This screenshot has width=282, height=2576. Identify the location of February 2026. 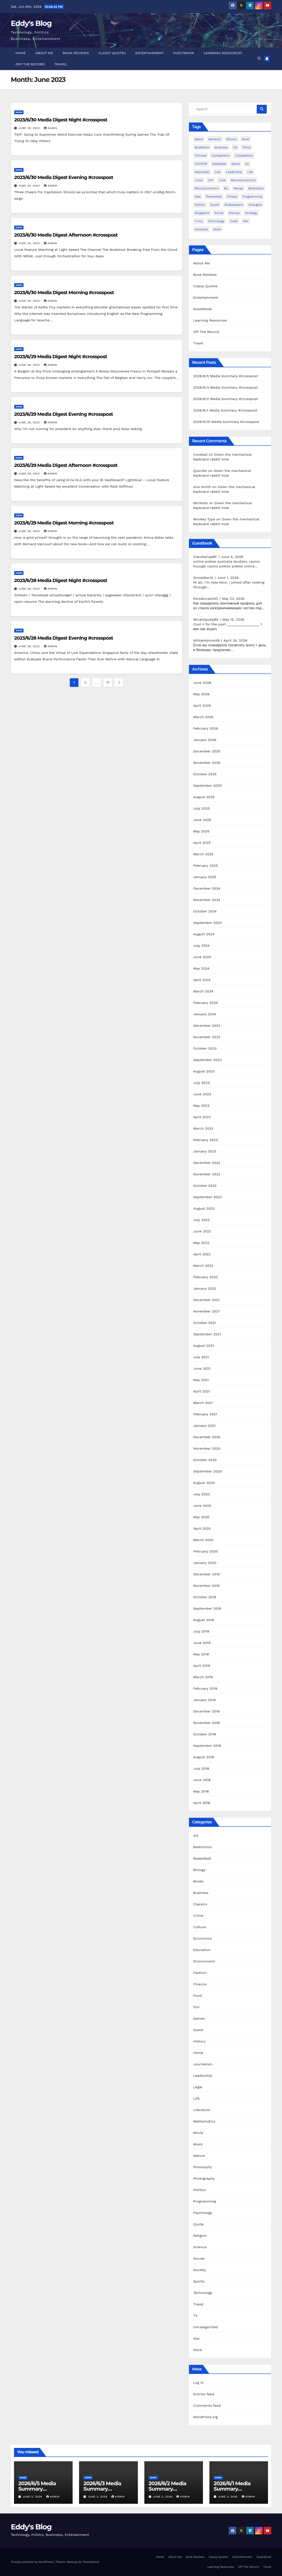
(205, 728).